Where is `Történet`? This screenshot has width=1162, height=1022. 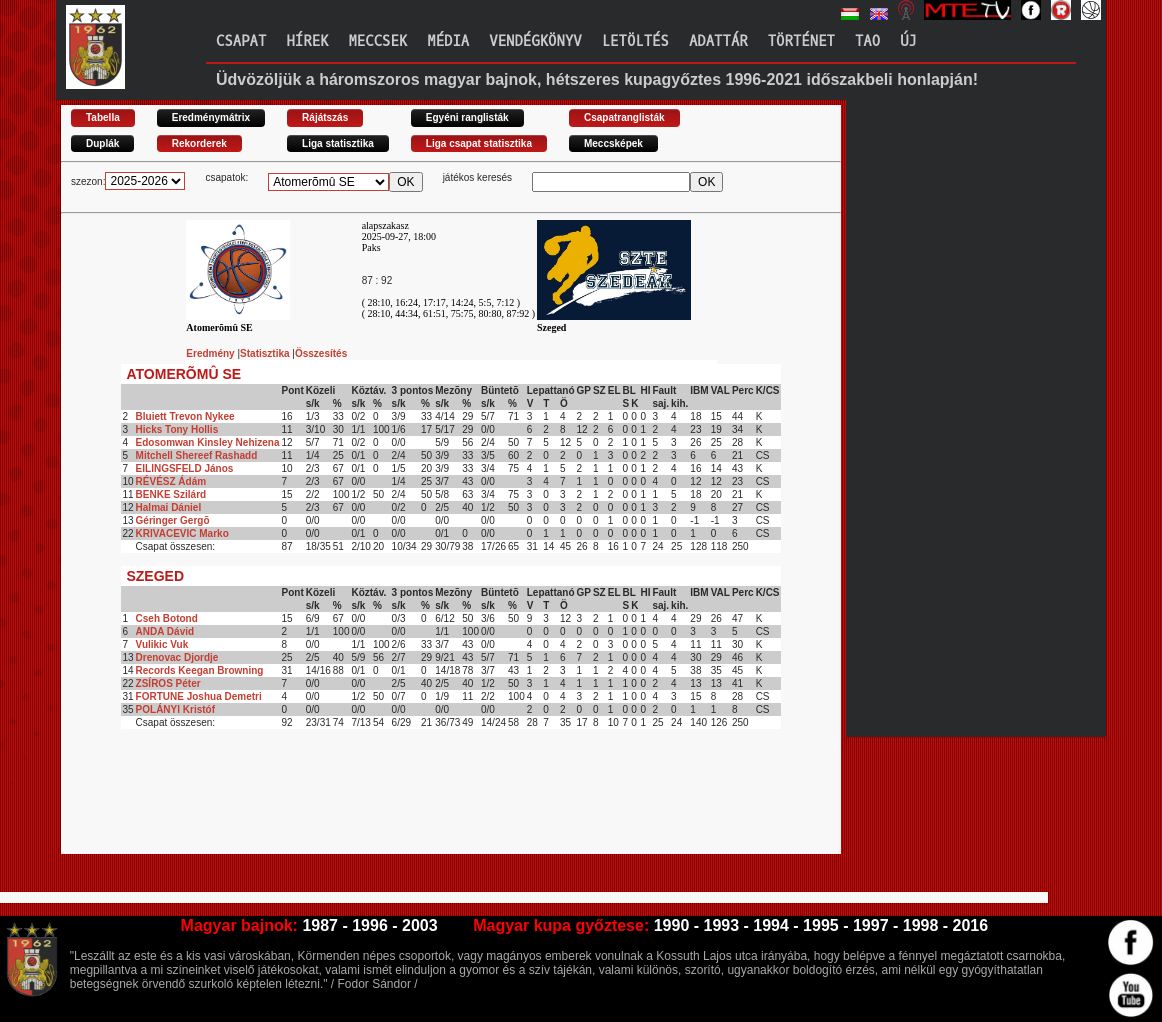
Történet is located at coordinates (801, 41).